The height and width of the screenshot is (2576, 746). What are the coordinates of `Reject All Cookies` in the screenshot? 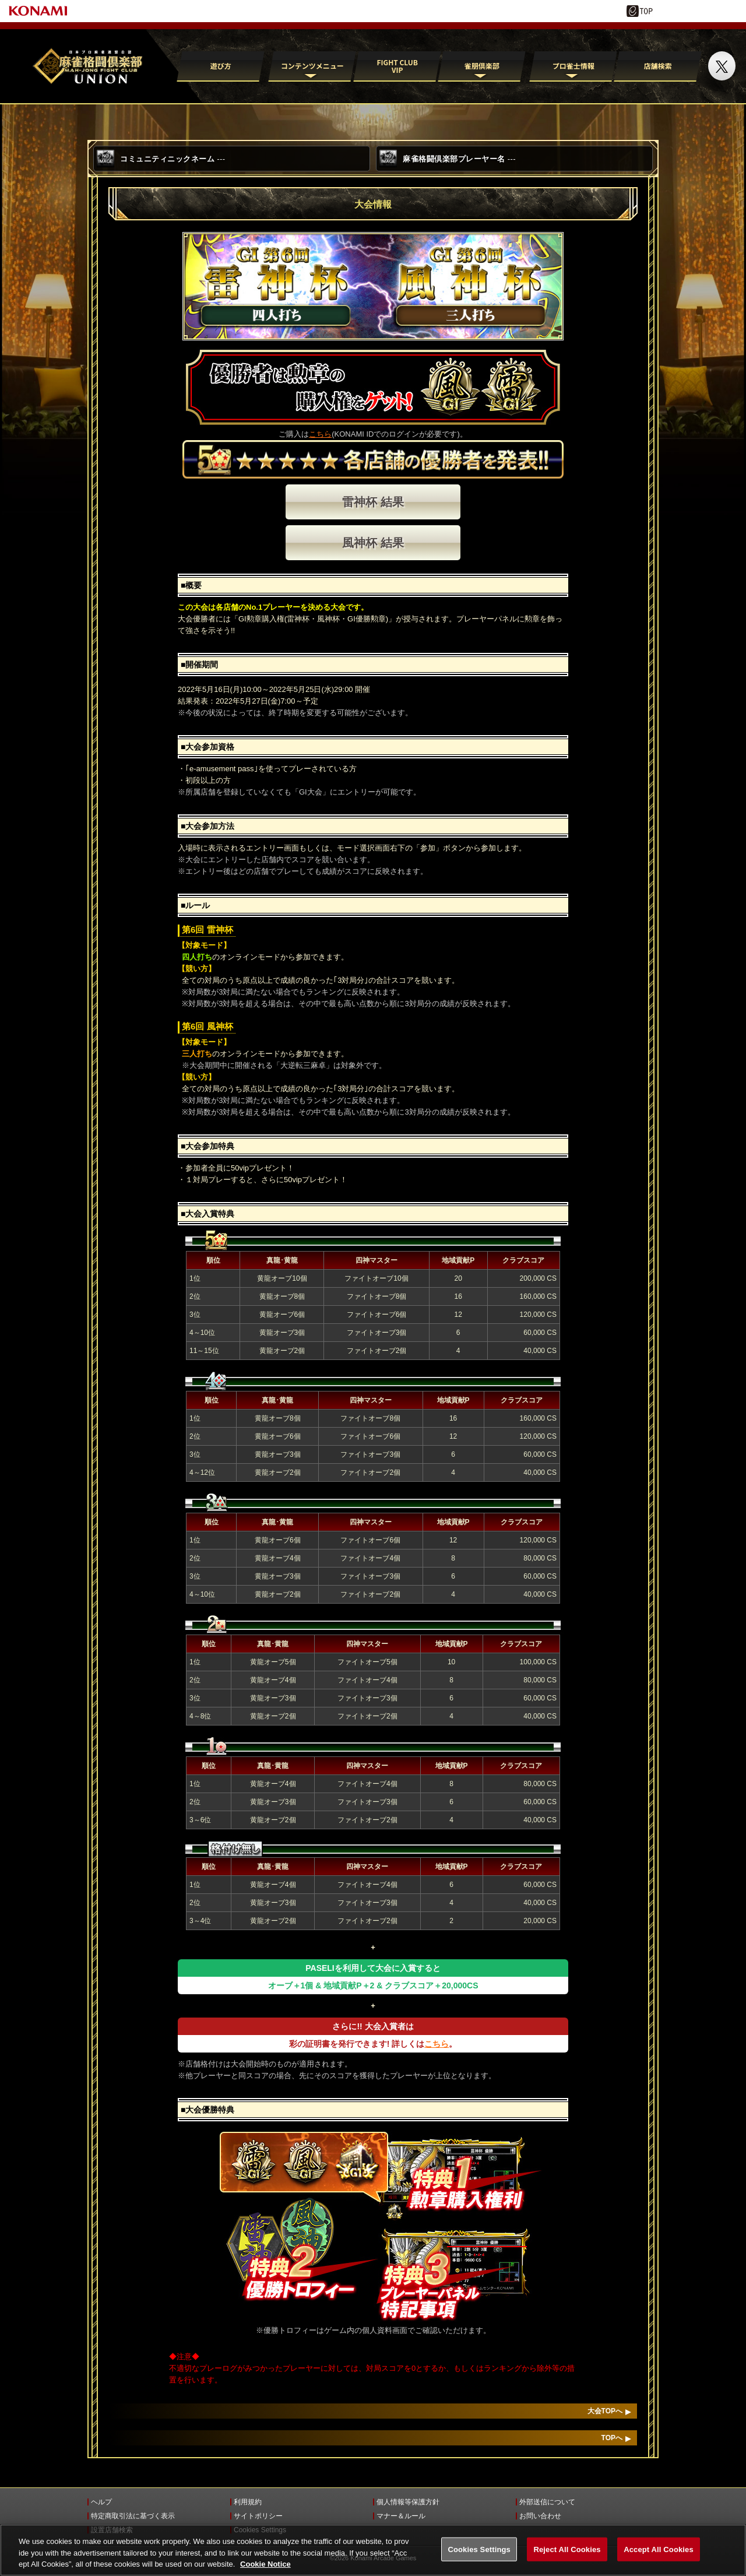 It's located at (566, 2557).